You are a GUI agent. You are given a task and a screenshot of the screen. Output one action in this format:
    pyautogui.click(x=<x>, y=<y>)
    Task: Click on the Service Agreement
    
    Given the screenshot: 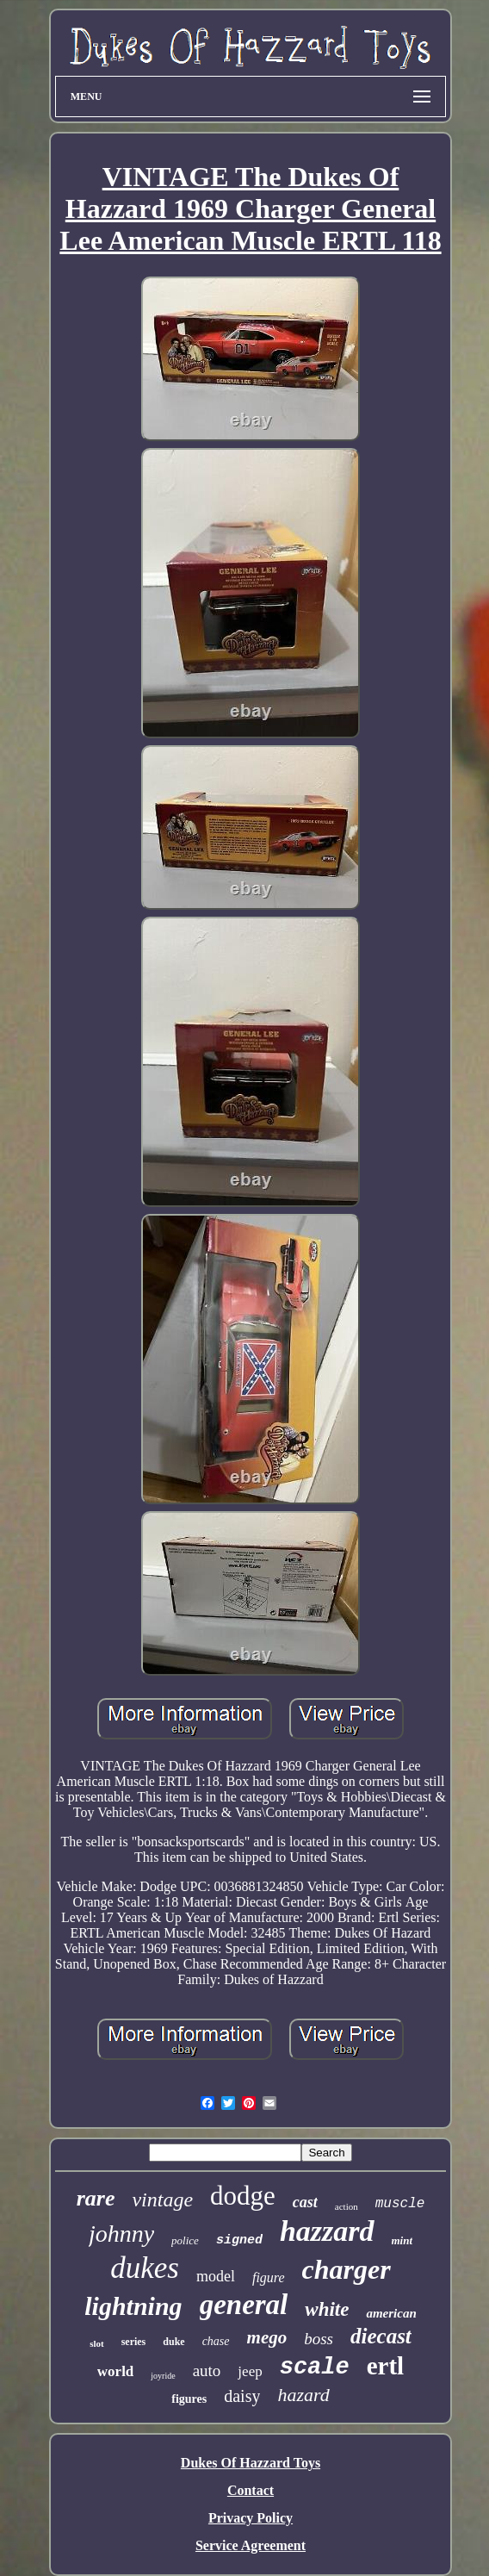 What is the action you would take?
    pyautogui.click(x=250, y=2545)
    